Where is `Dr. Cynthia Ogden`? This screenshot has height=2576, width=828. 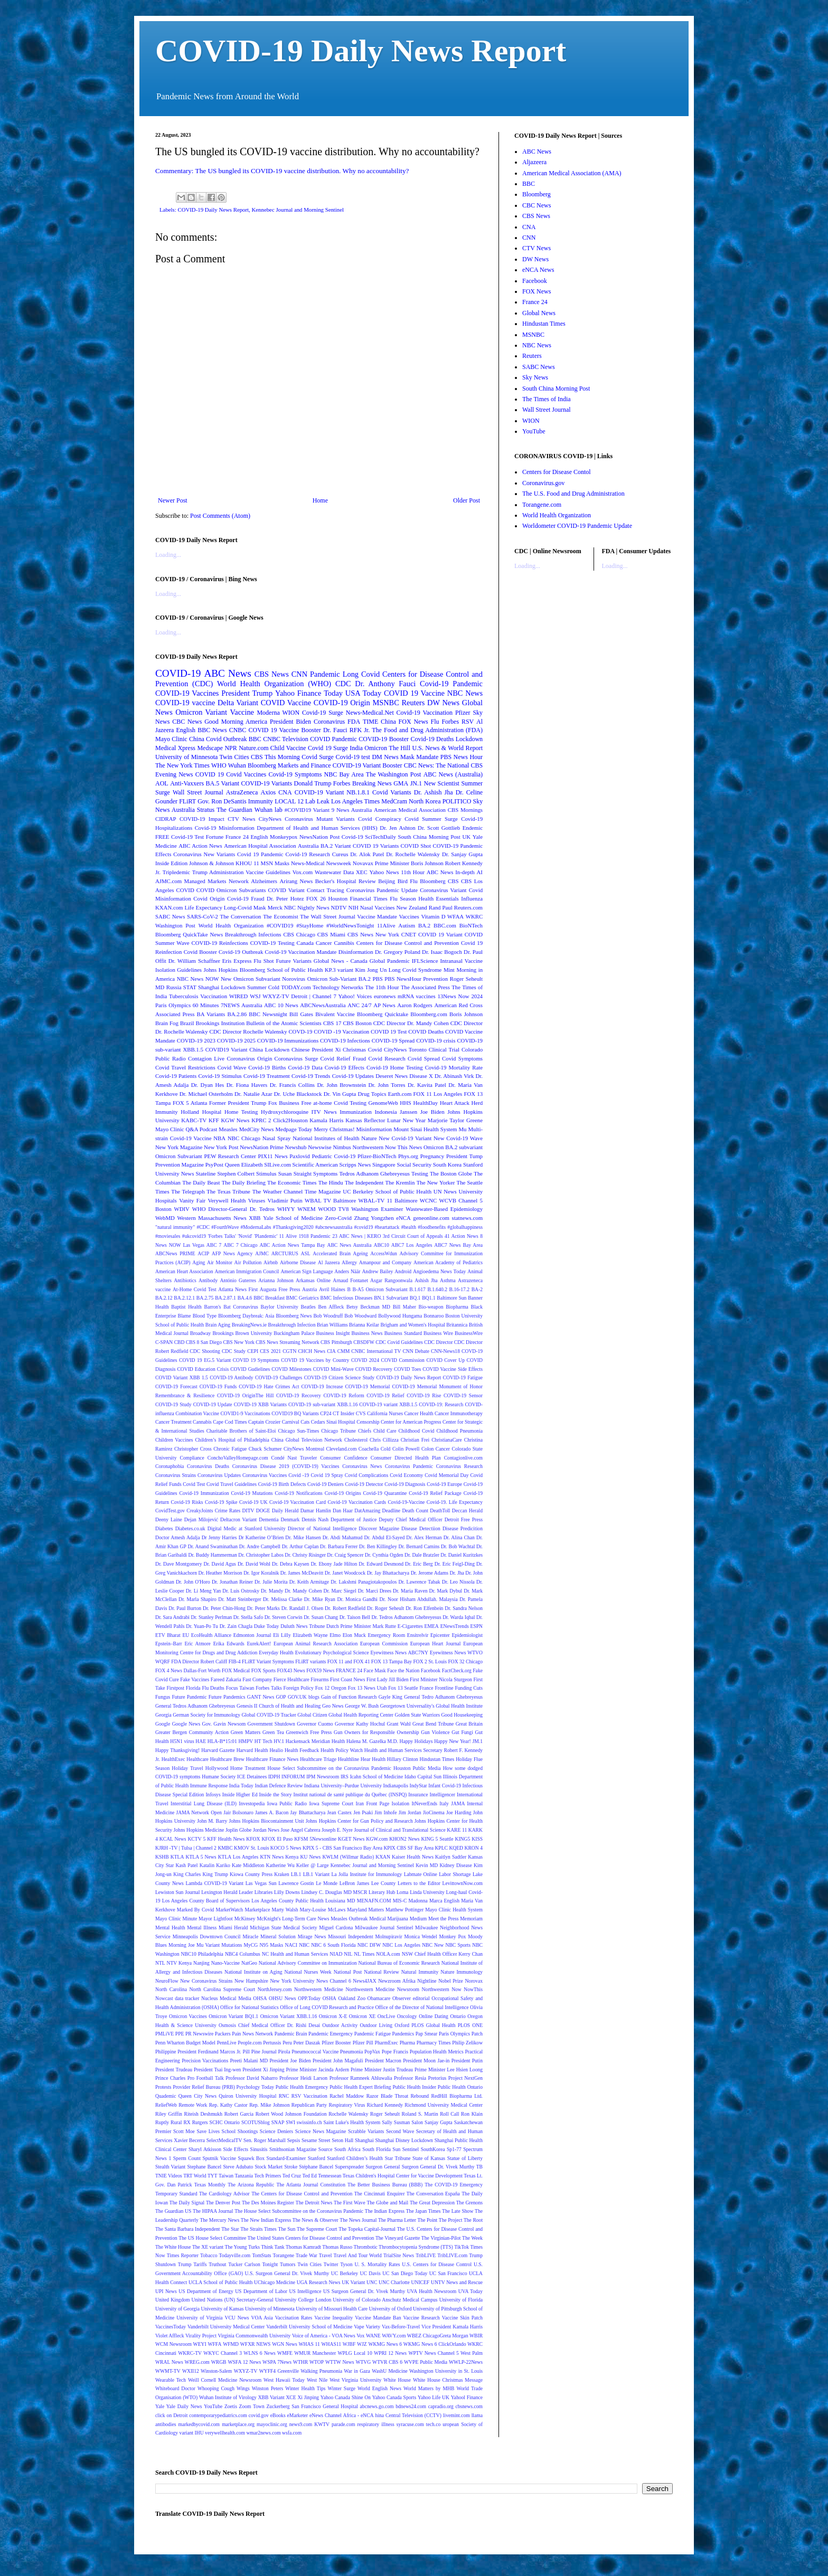 Dr. Cynthia Ogden is located at coordinates (384, 1555).